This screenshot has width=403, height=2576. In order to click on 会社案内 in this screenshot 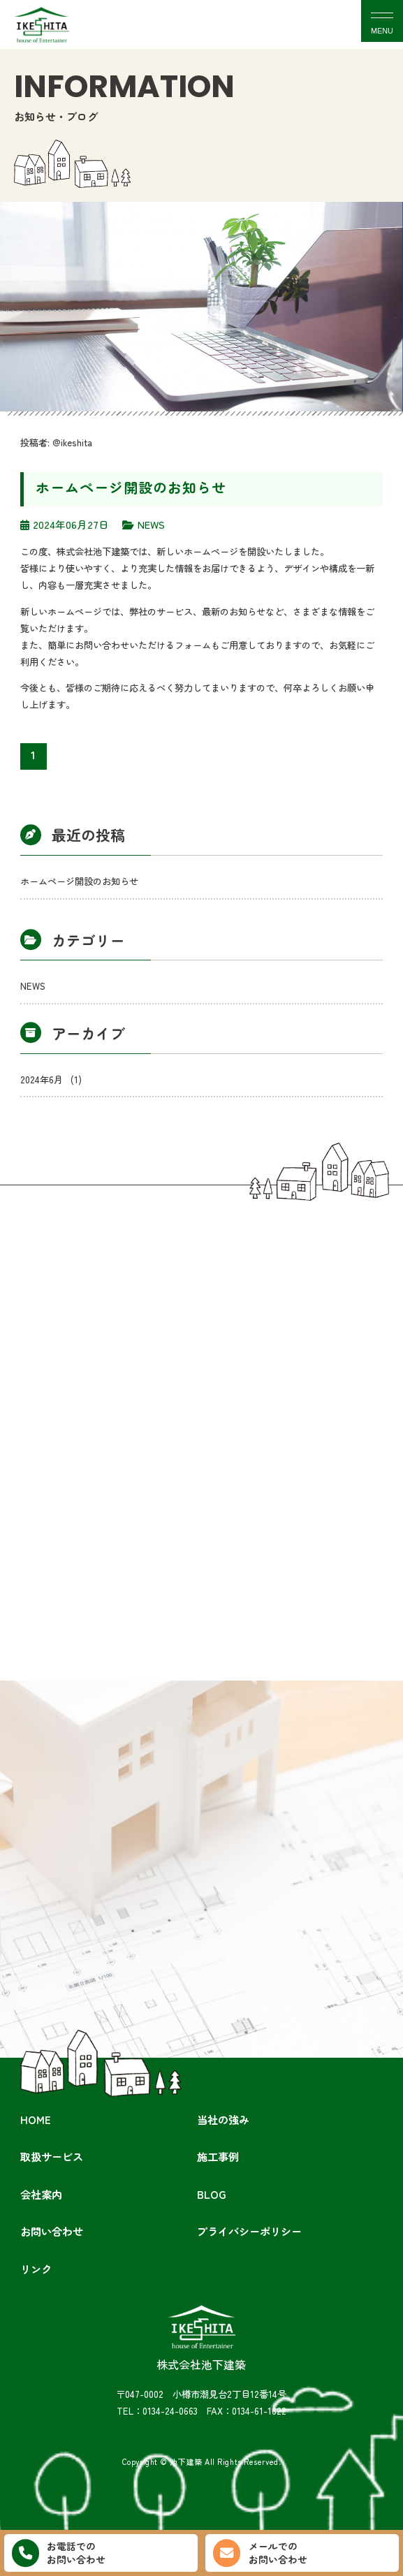, I will do `click(41, 2194)`.